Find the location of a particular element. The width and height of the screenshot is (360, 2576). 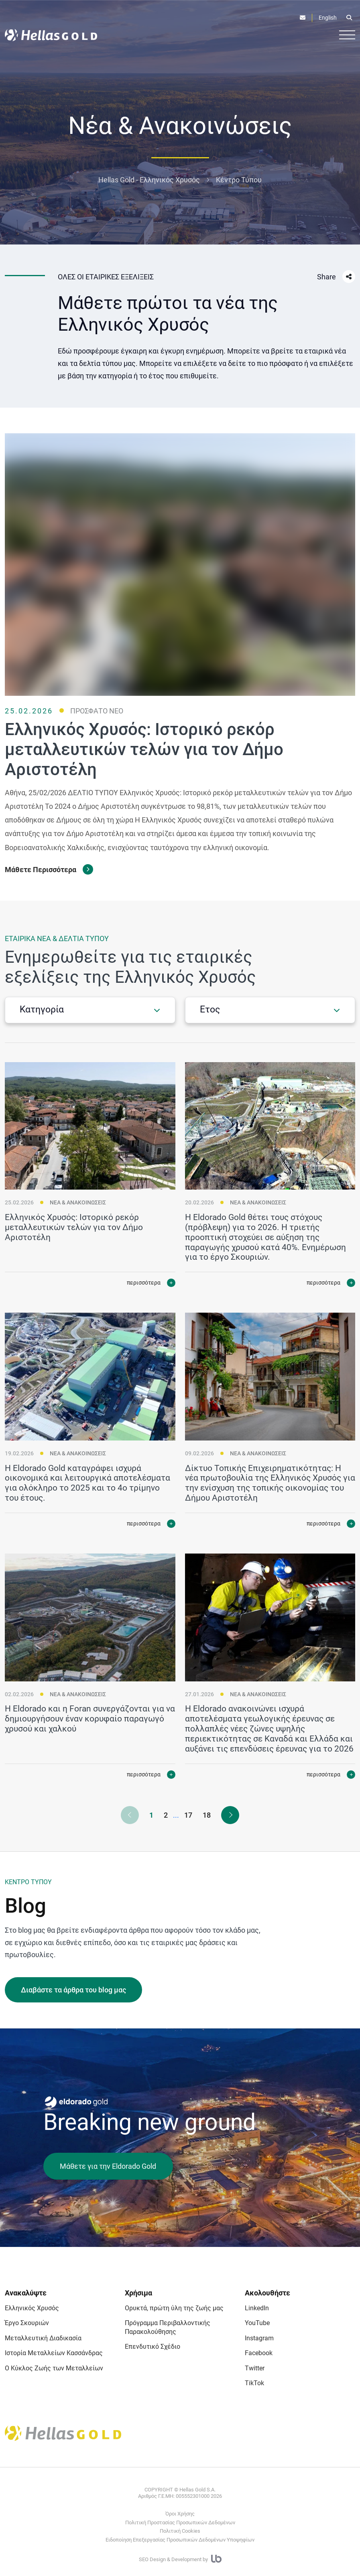

[Logo] is located at coordinates (51, 35).